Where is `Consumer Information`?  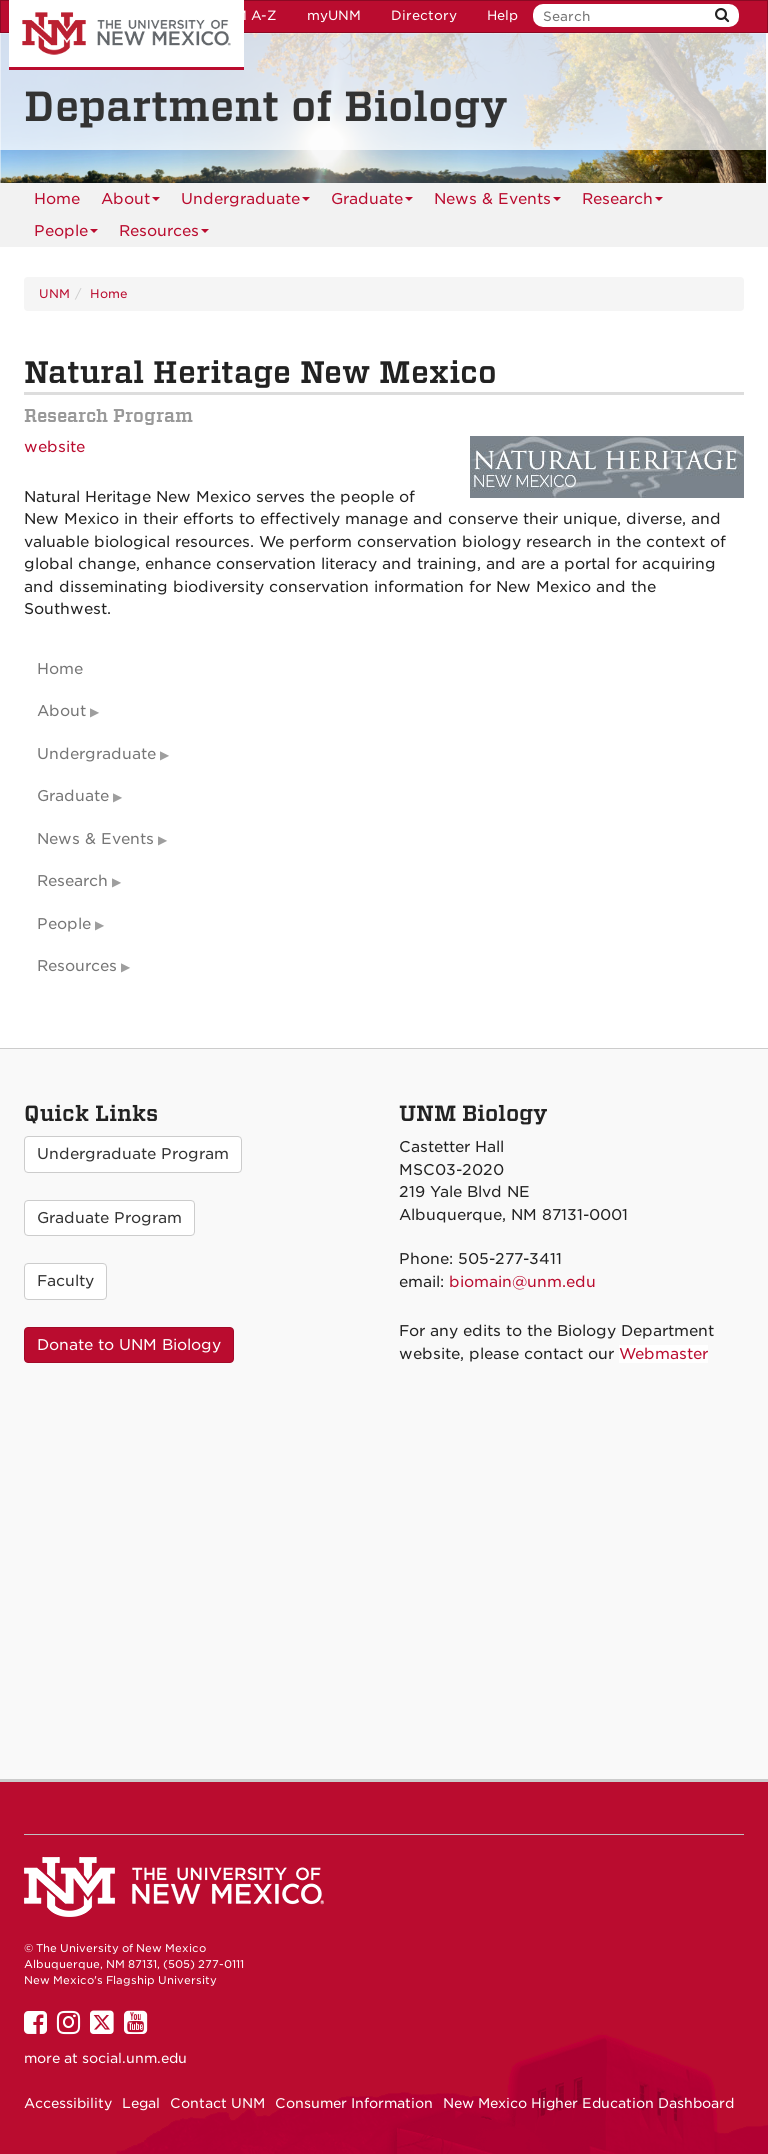 Consumer Information is located at coordinates (354, 2103).